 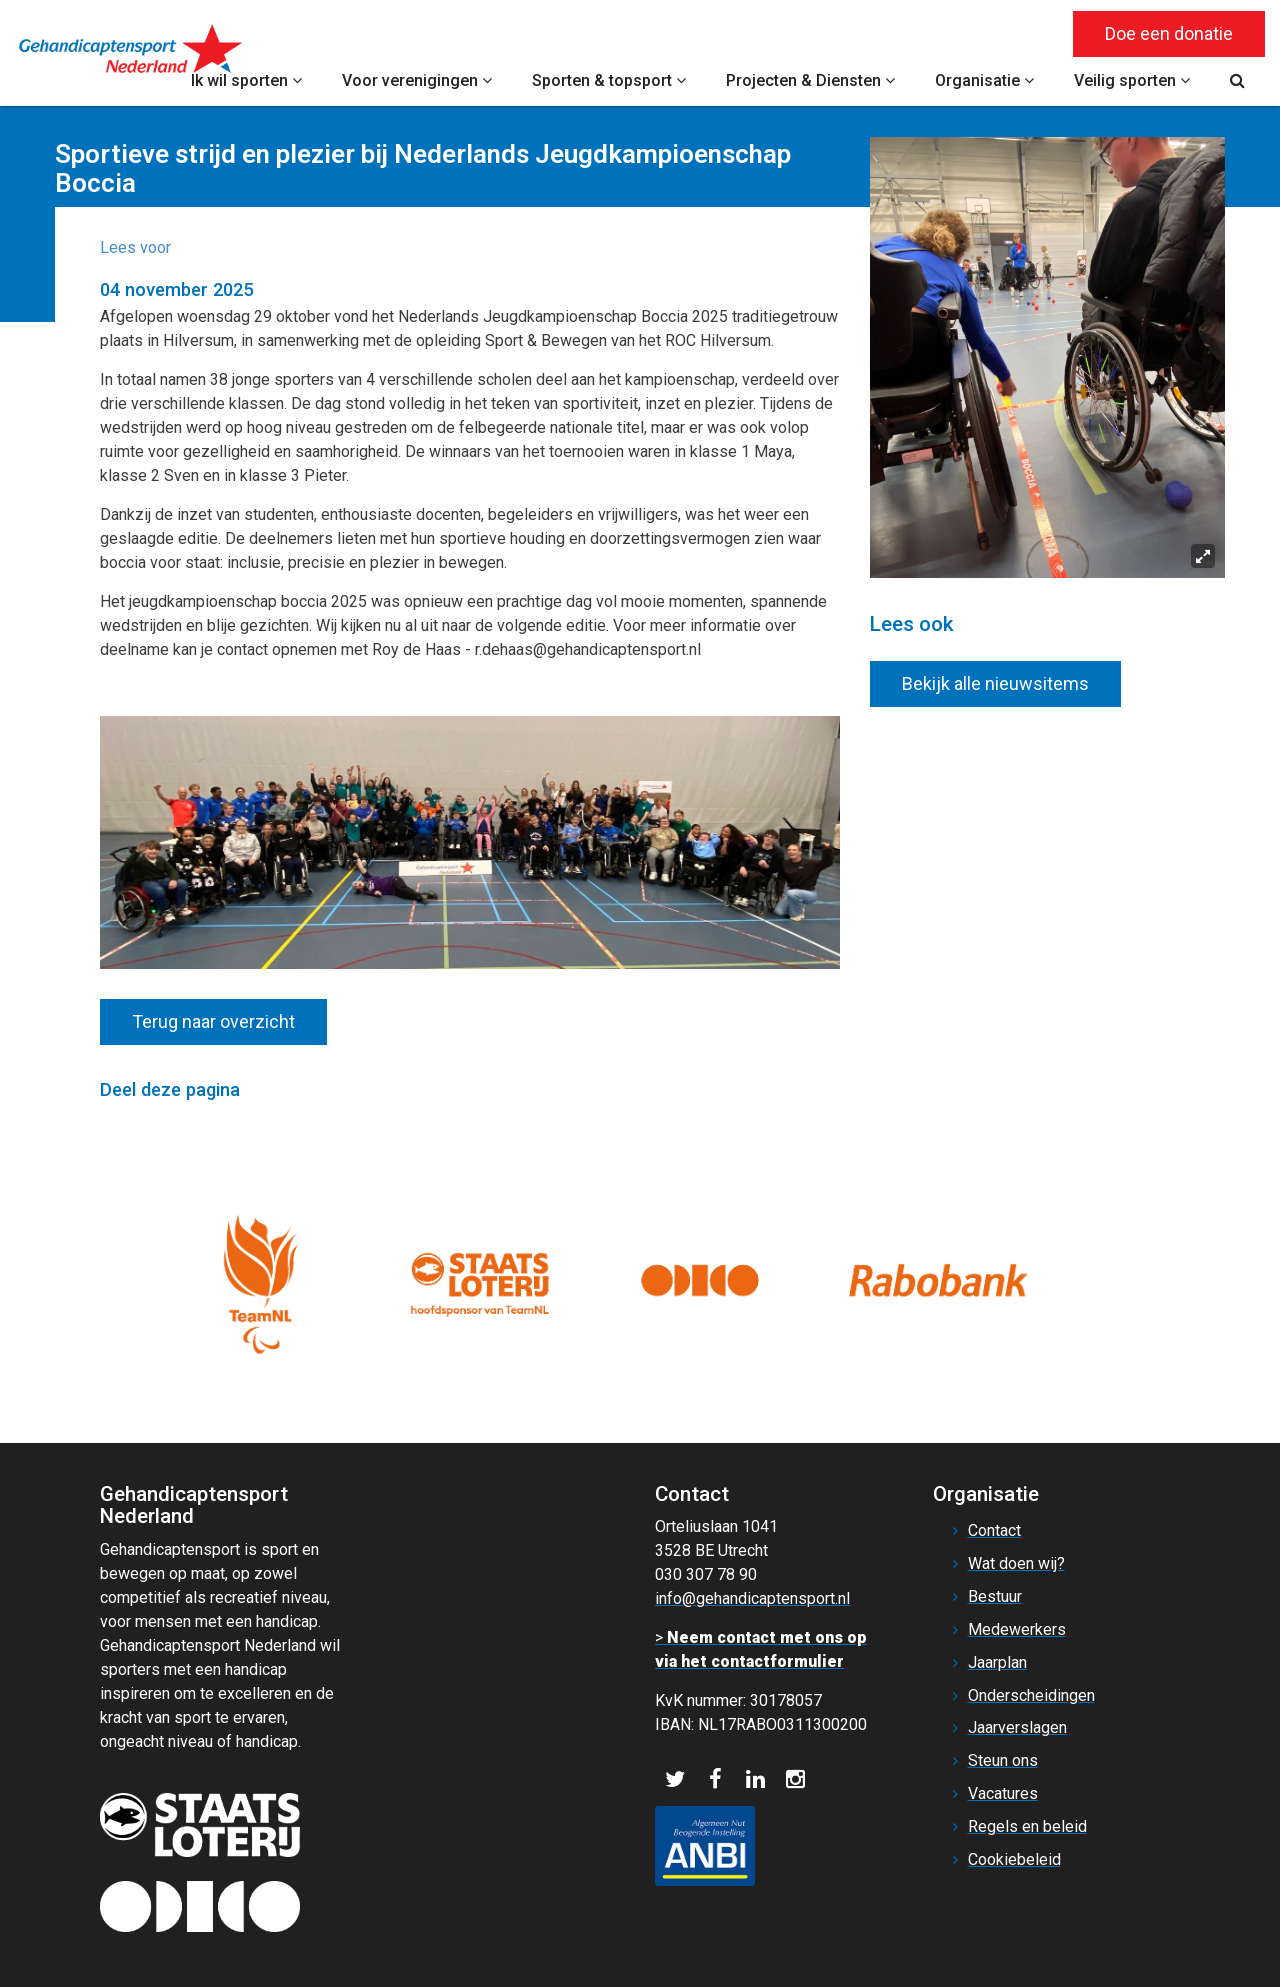 I want to click on Voor verenigingen, so click(x=417, y=80).